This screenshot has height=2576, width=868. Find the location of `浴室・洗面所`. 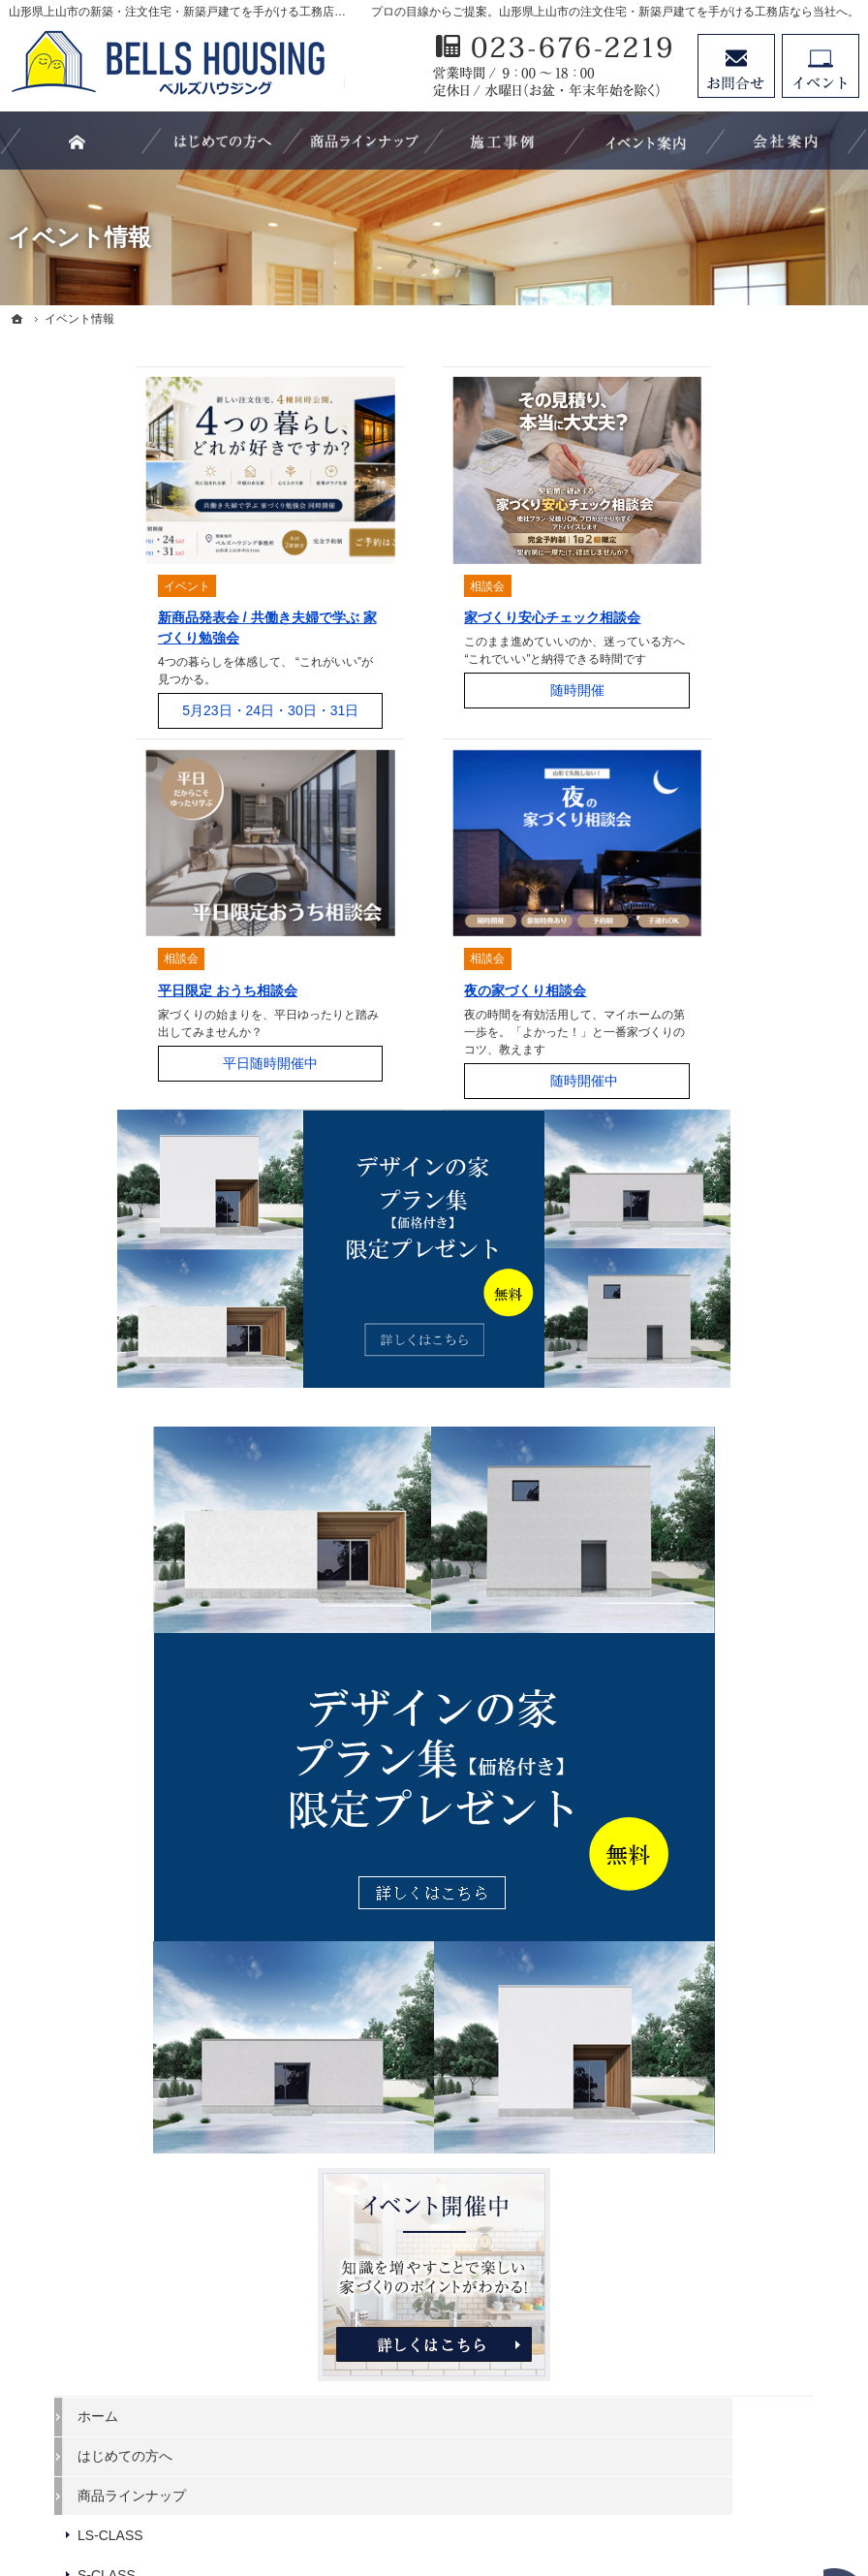

浴室・洗面所 is located at coordinates (715, 1373).